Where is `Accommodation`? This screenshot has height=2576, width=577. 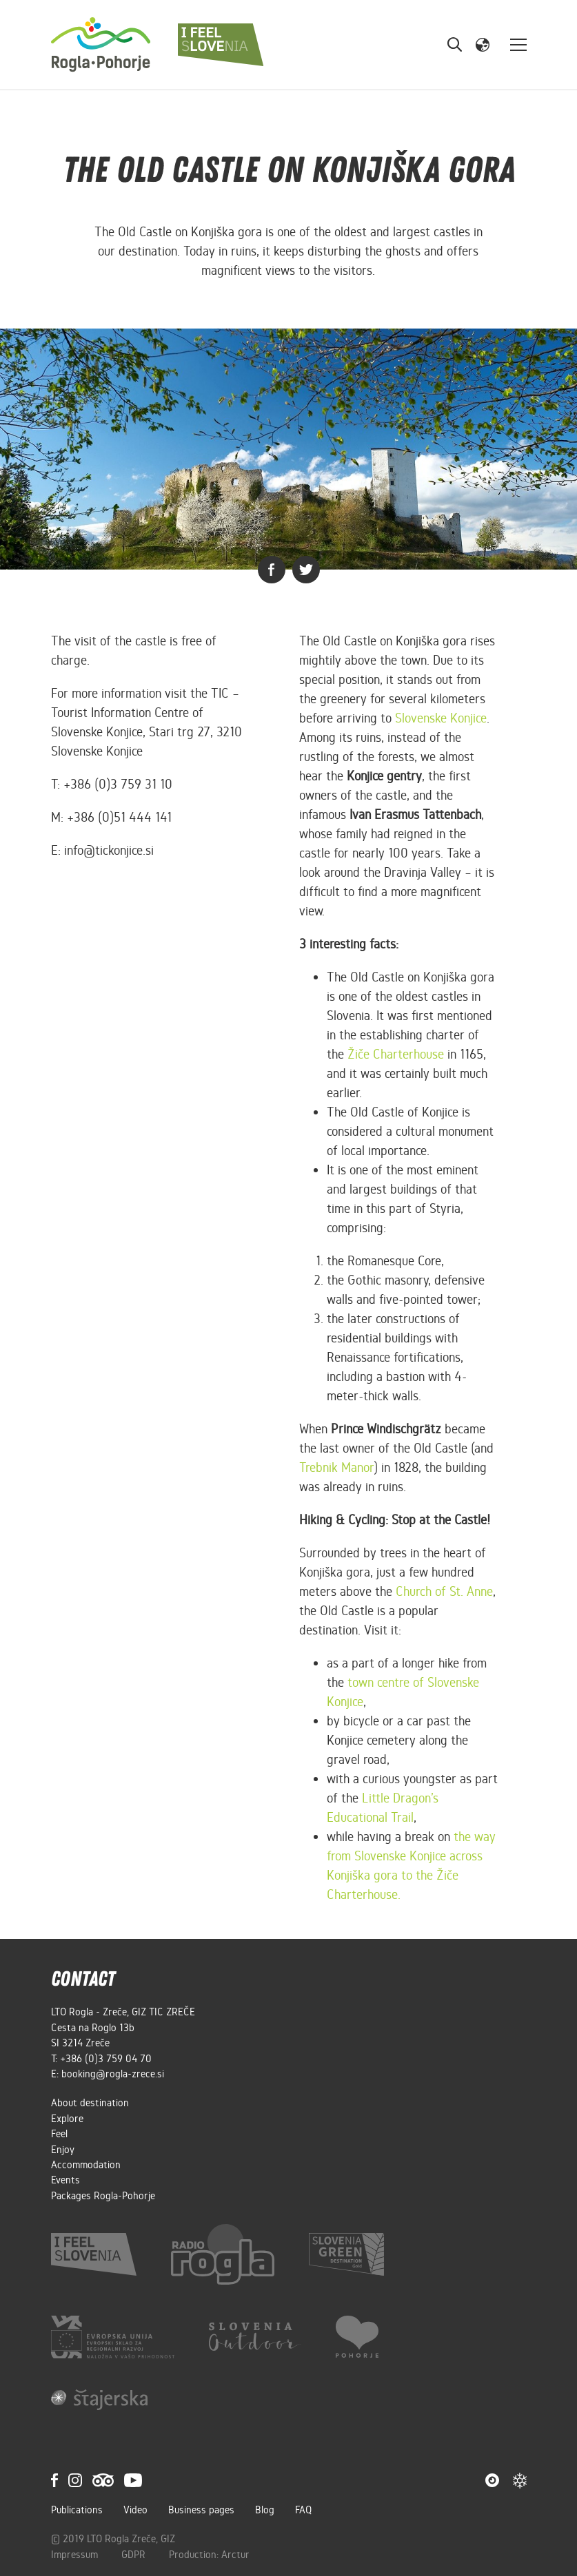
Accommodation is located at coordinates (86, 2165).